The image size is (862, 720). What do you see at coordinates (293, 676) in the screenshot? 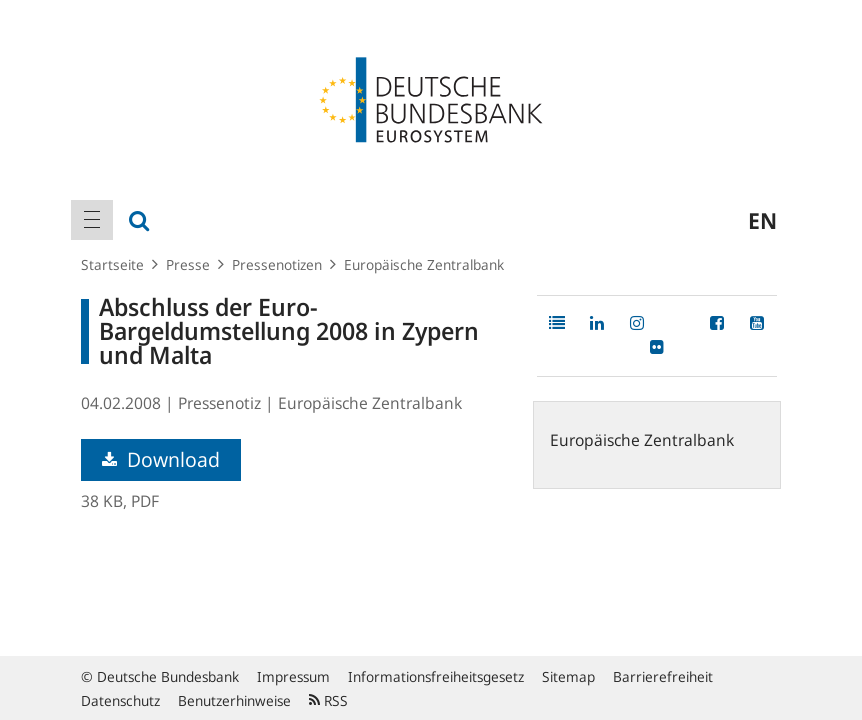
I see `Impressum` at bounding box center [293, 676].